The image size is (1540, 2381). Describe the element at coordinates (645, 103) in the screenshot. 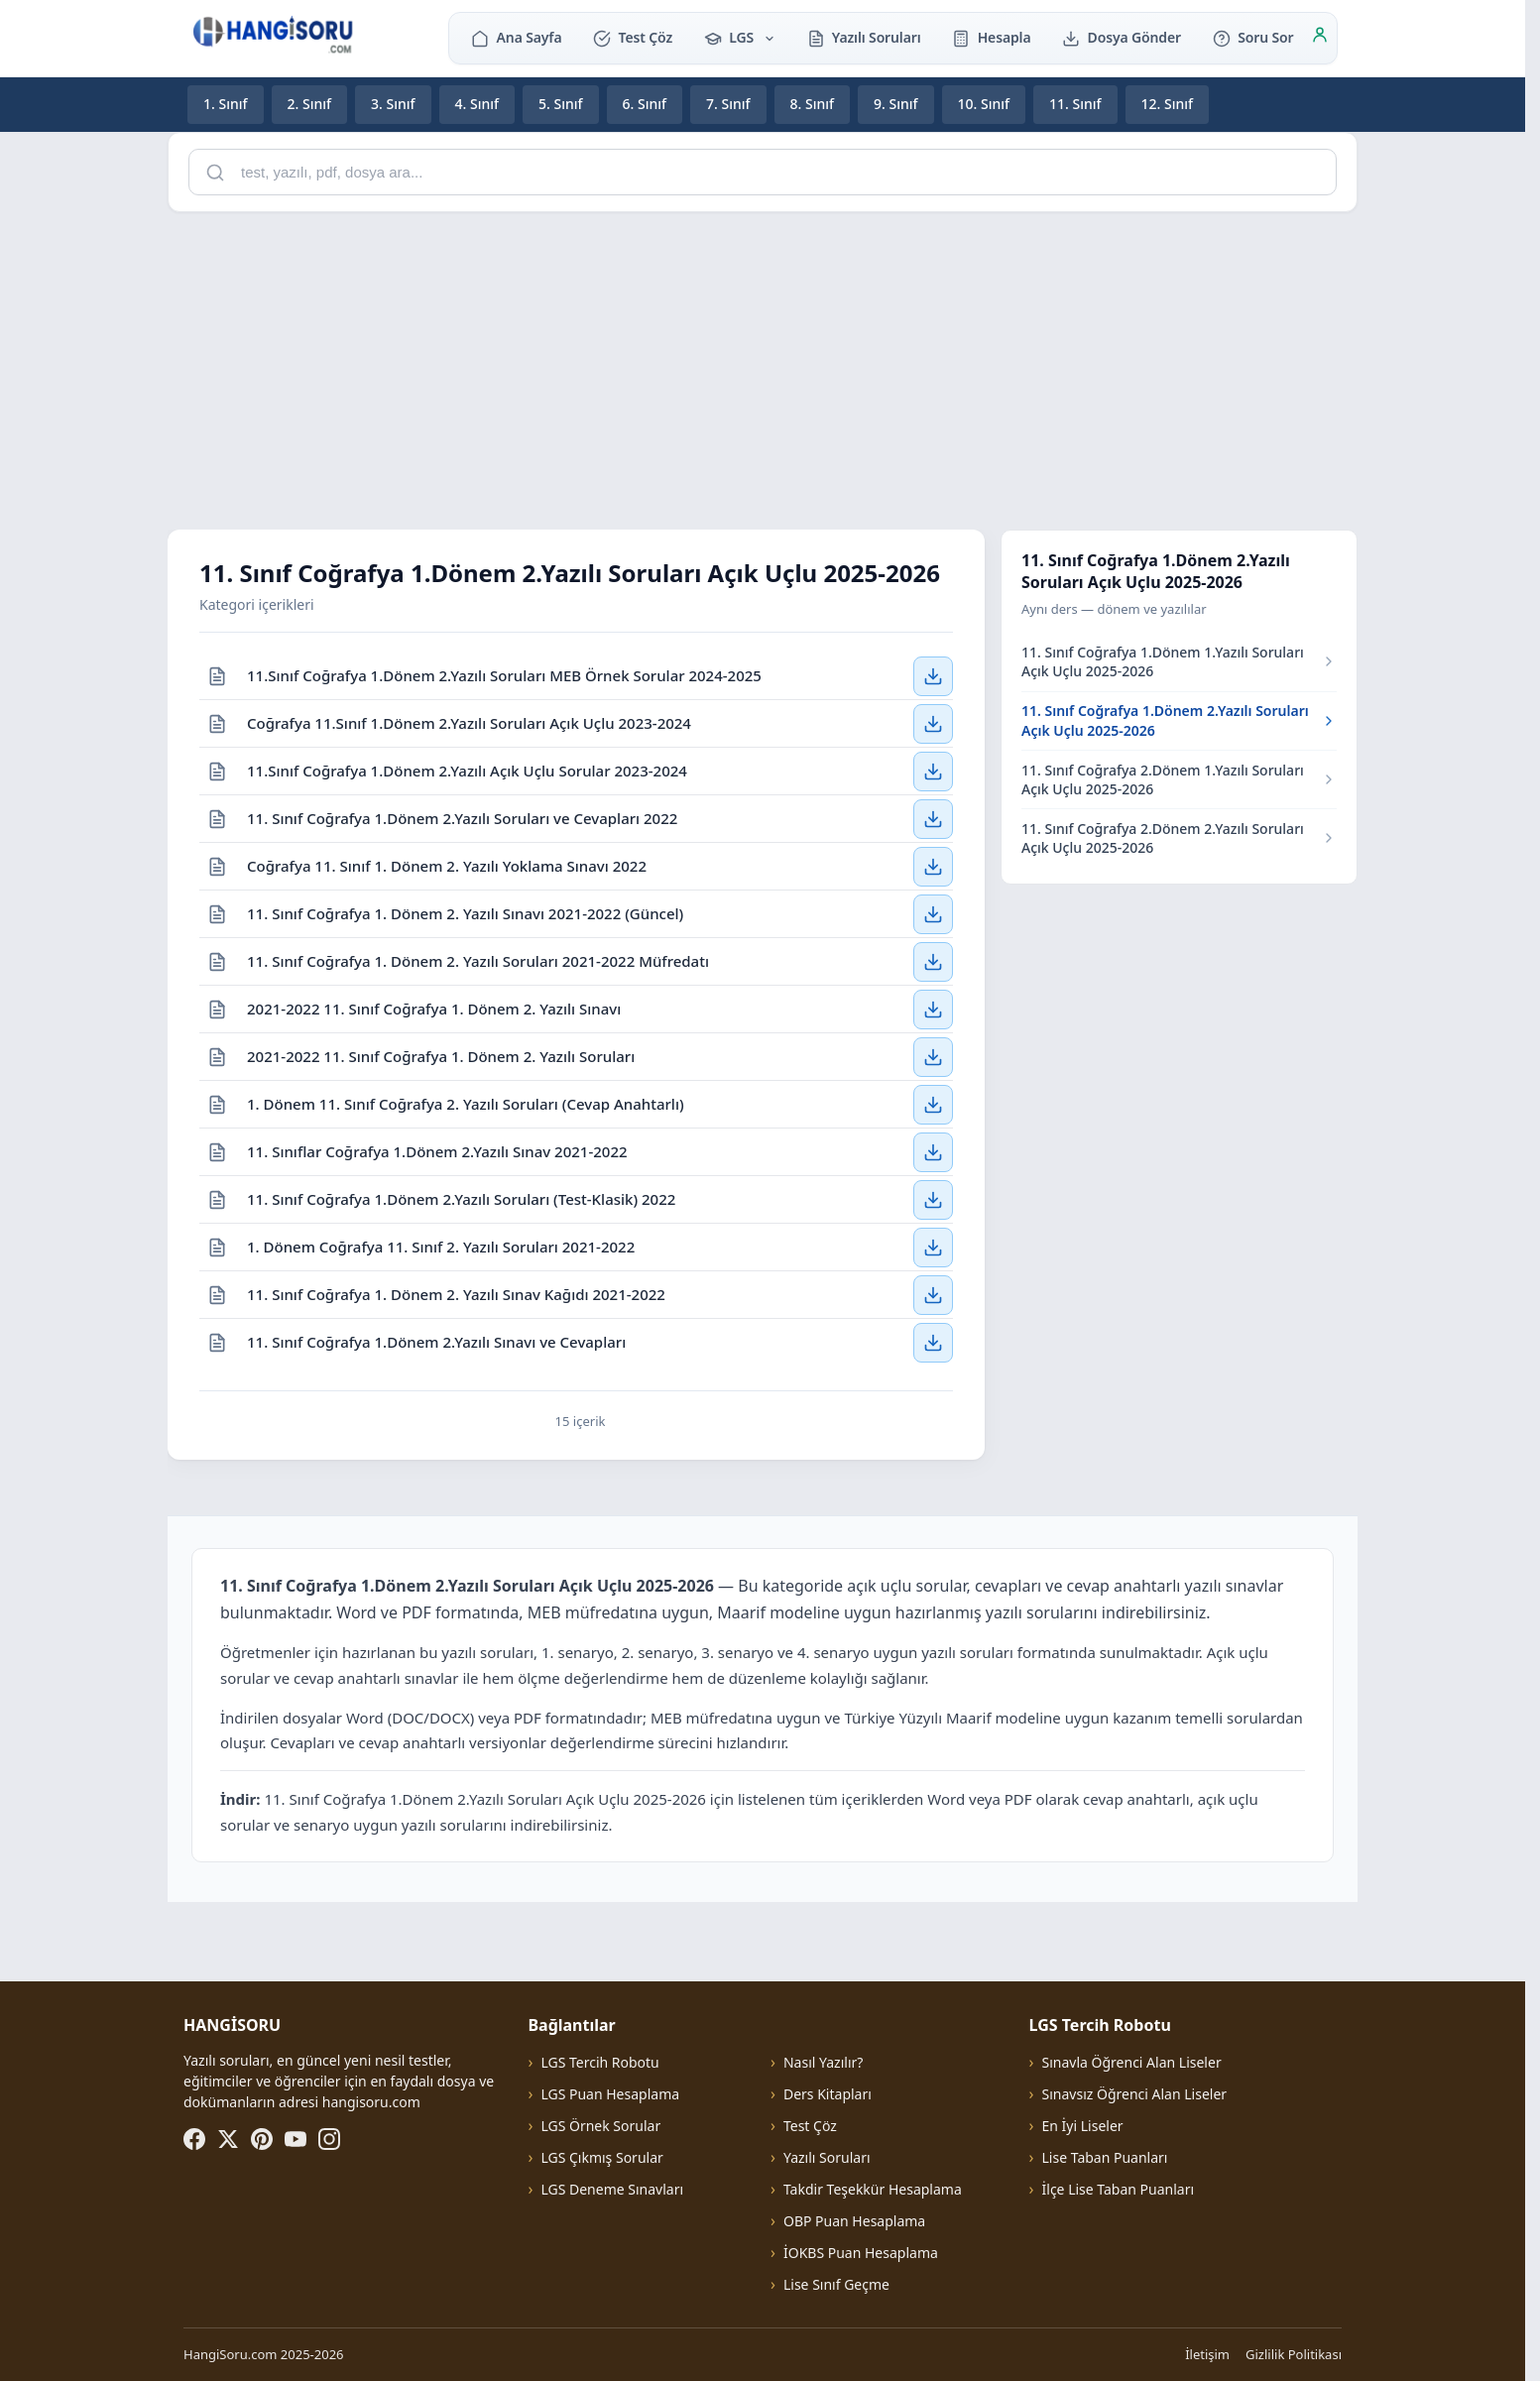

I see `6. Sınıf` at that location.